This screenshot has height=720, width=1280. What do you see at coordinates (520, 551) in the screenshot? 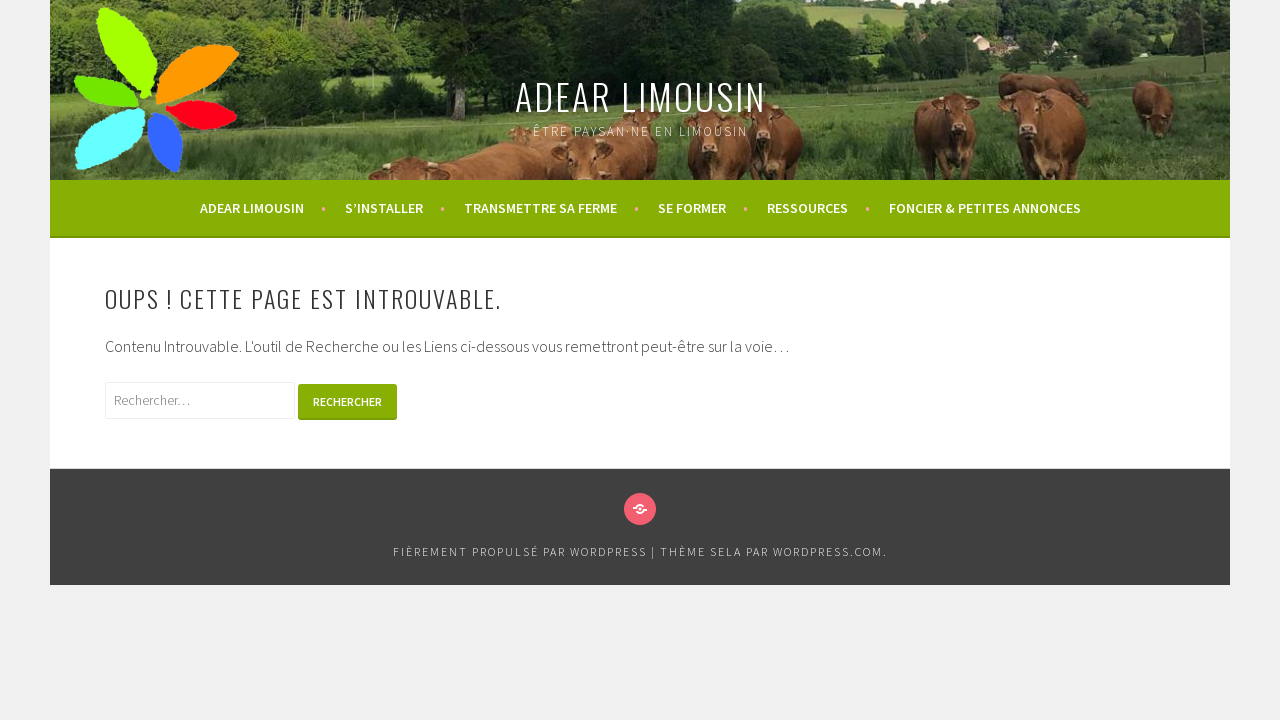
I see `Fièrement propulsé par WordPress` at bounding box center [520, 551].